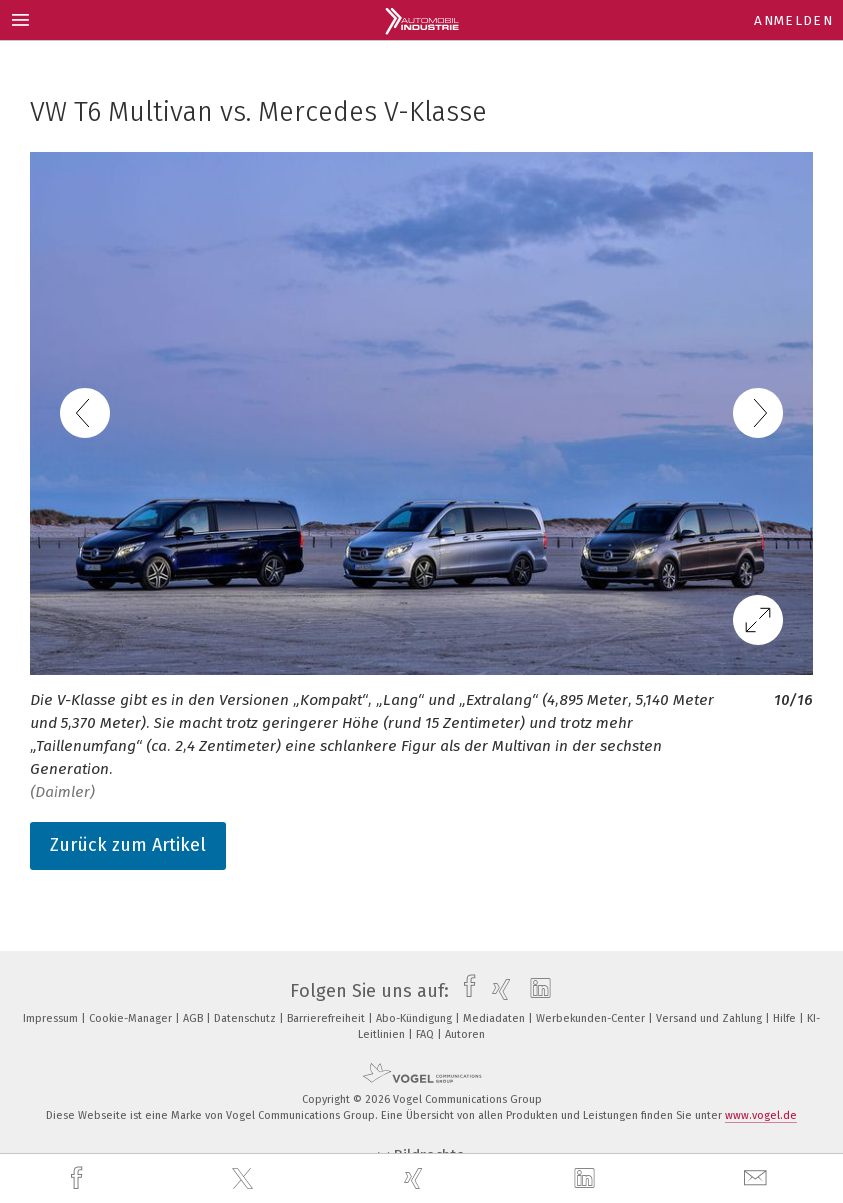 Image resolution: width=843 pixels, height=1203 pixels. I want to click on Anmelden, so click(793, 20).